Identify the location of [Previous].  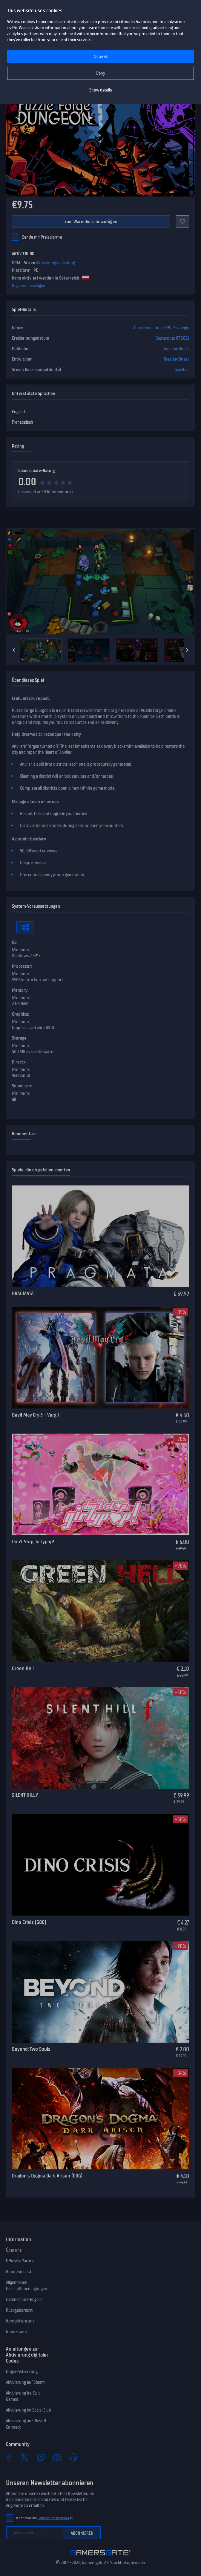
(14, 650).